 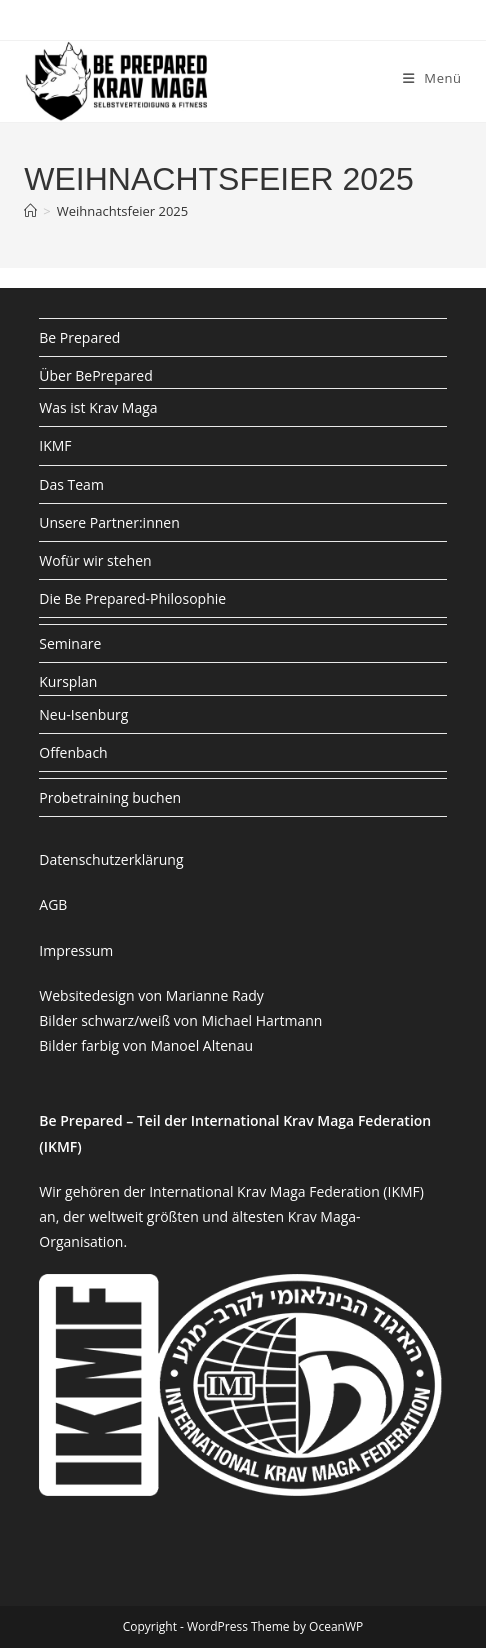 I want to click on Neu-Isenburg, so click(x=83, y=714).